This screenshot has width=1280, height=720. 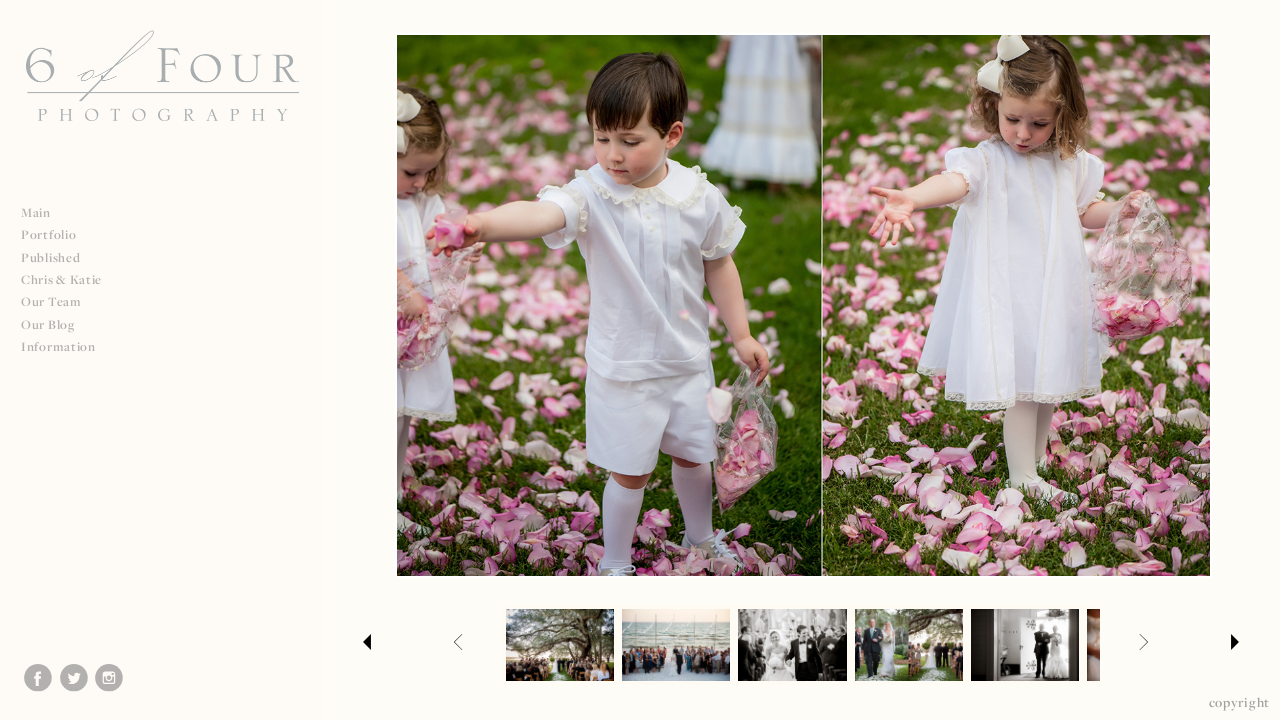 I want to click on Portfolio, so click(x=56, y=234).